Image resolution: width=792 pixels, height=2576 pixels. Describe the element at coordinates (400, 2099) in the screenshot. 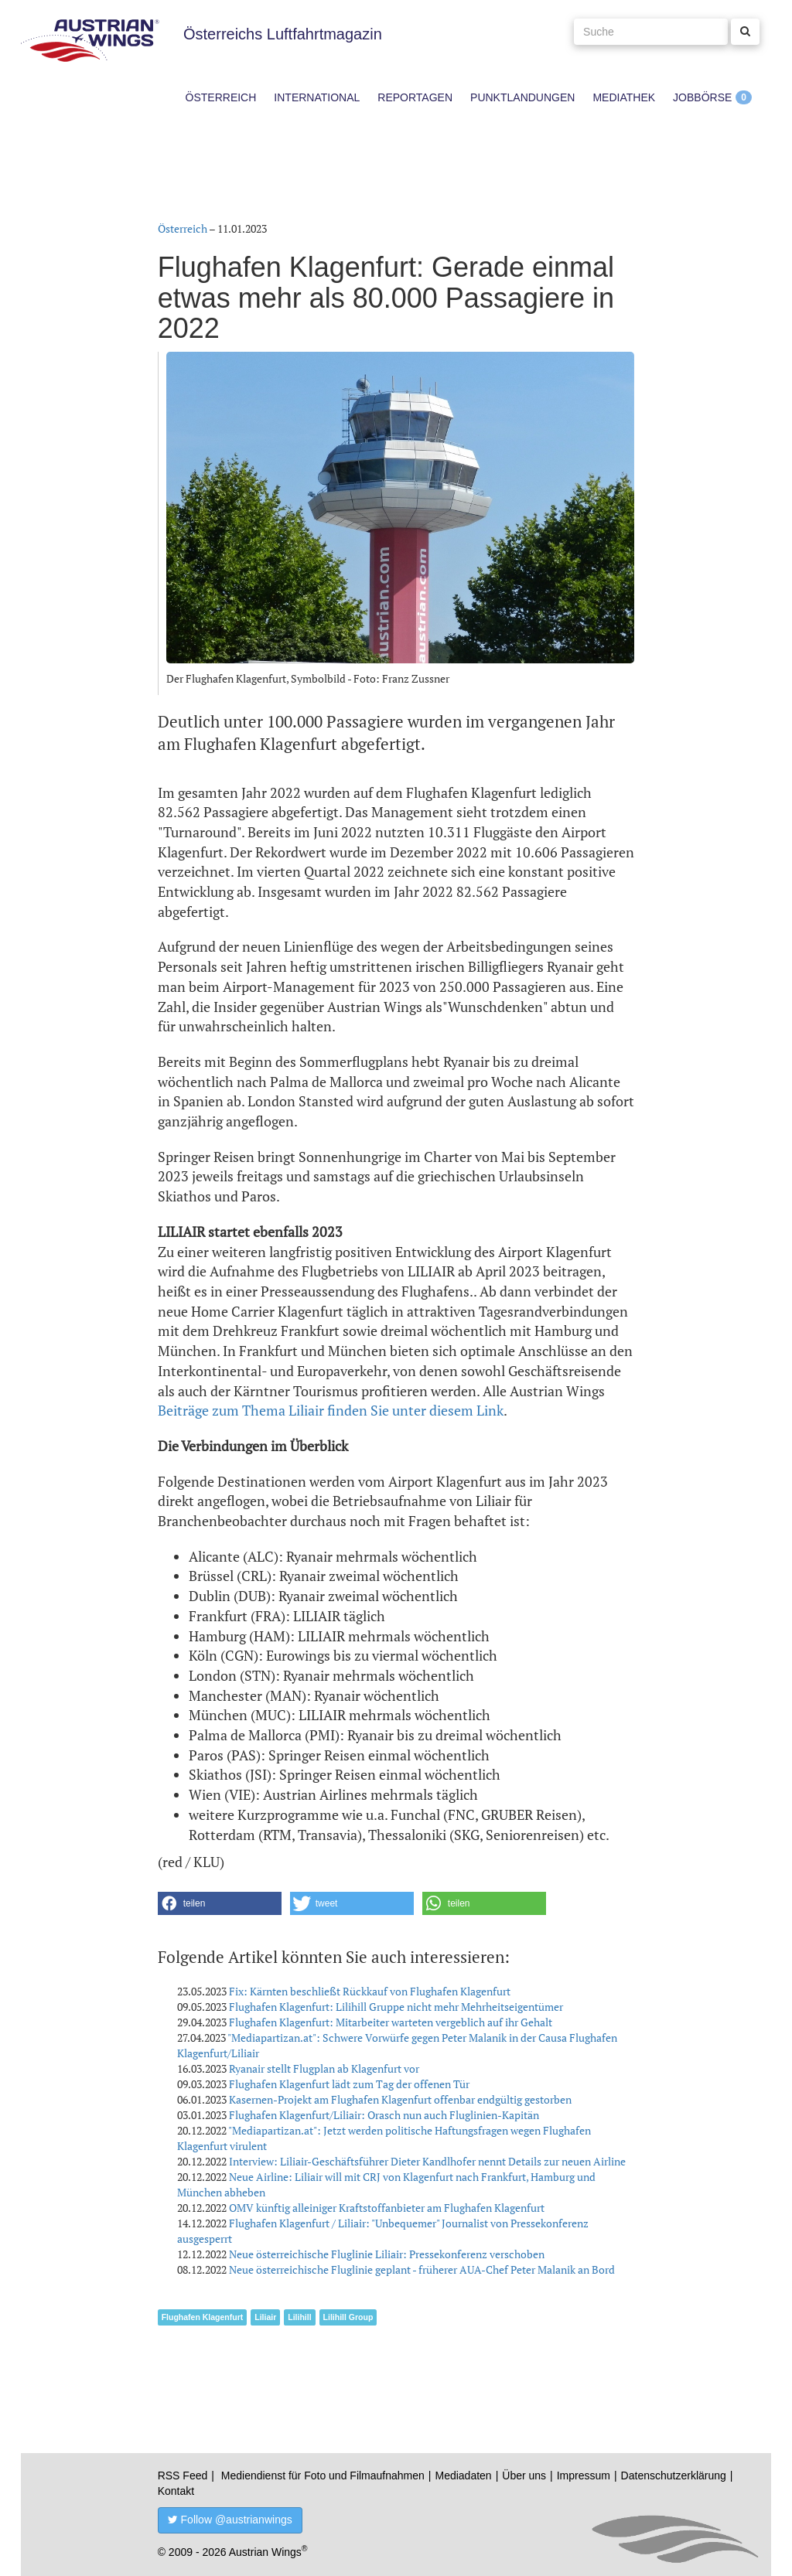

I see `Kasernen-Projekt am Flughafen Klagenfurt offenbar endgültig gestorben` at that location.